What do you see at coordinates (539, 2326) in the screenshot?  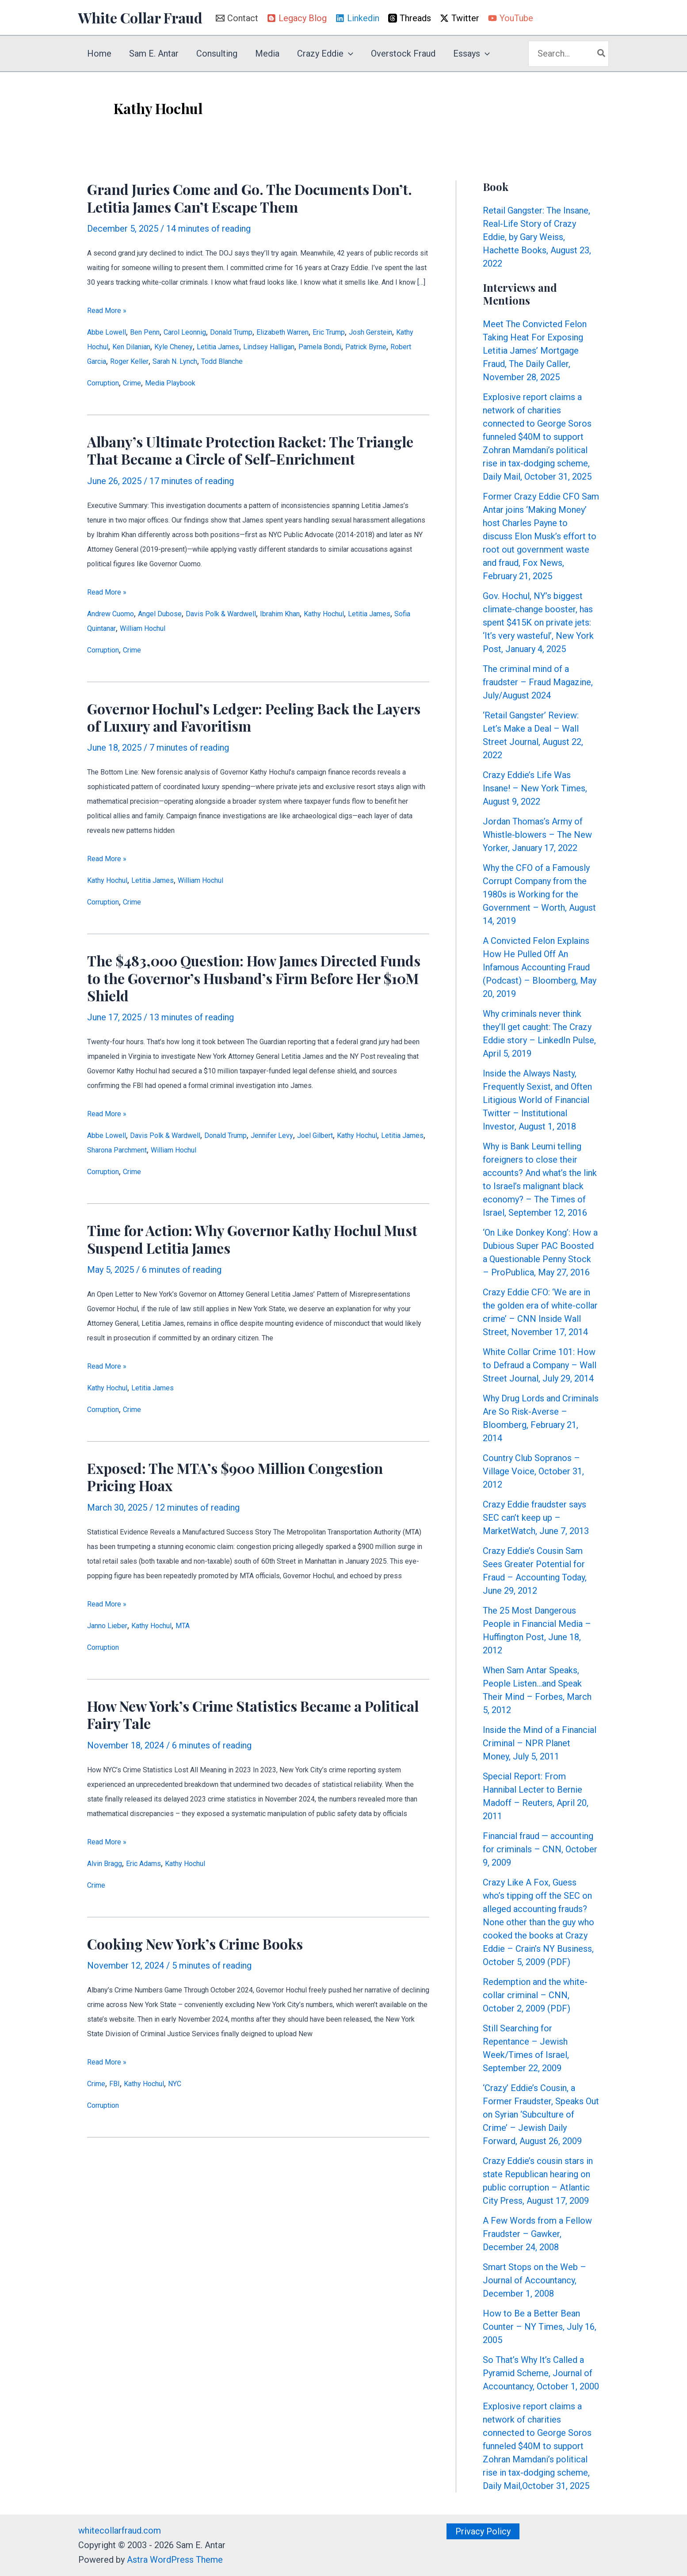 I see `How to Be a Better Bean Counter – NY Times, July 16, 2005` at bounding box center [539, 2326].